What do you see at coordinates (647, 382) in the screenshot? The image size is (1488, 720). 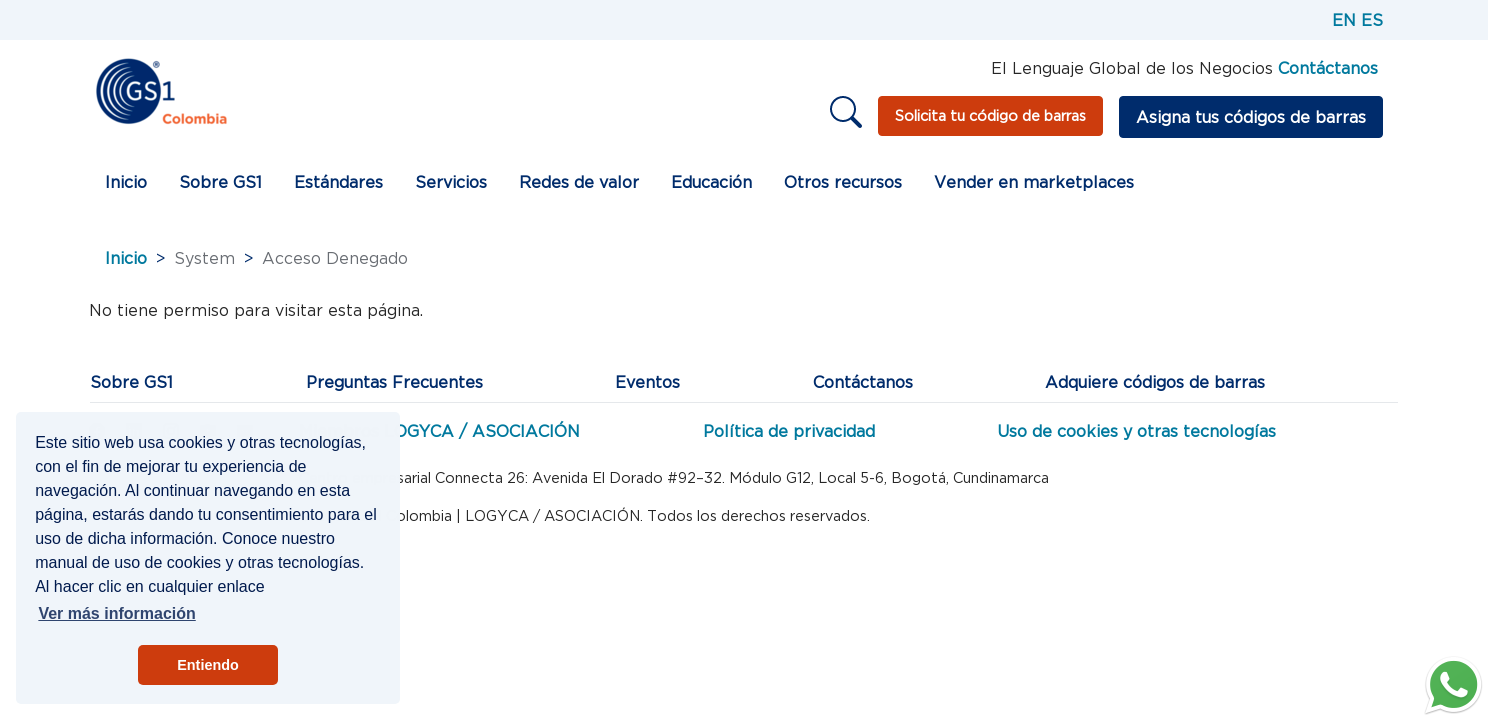 I see `Eventos` at bounding box center [647, 382].